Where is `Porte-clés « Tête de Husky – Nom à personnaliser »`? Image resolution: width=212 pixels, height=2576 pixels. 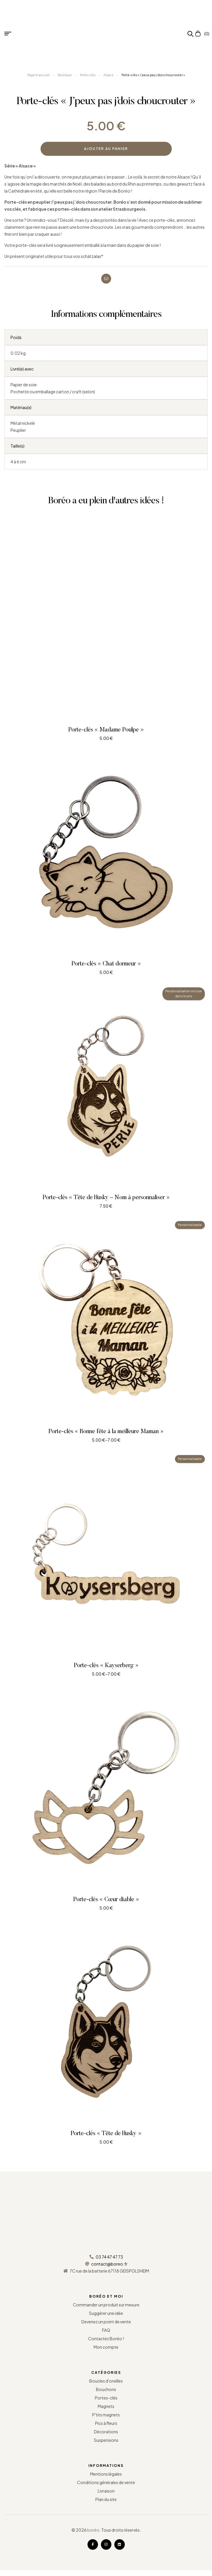 Porte-clés « Tête de Husky – Nom à personnaliser » is located at coordinates (106, 1198).